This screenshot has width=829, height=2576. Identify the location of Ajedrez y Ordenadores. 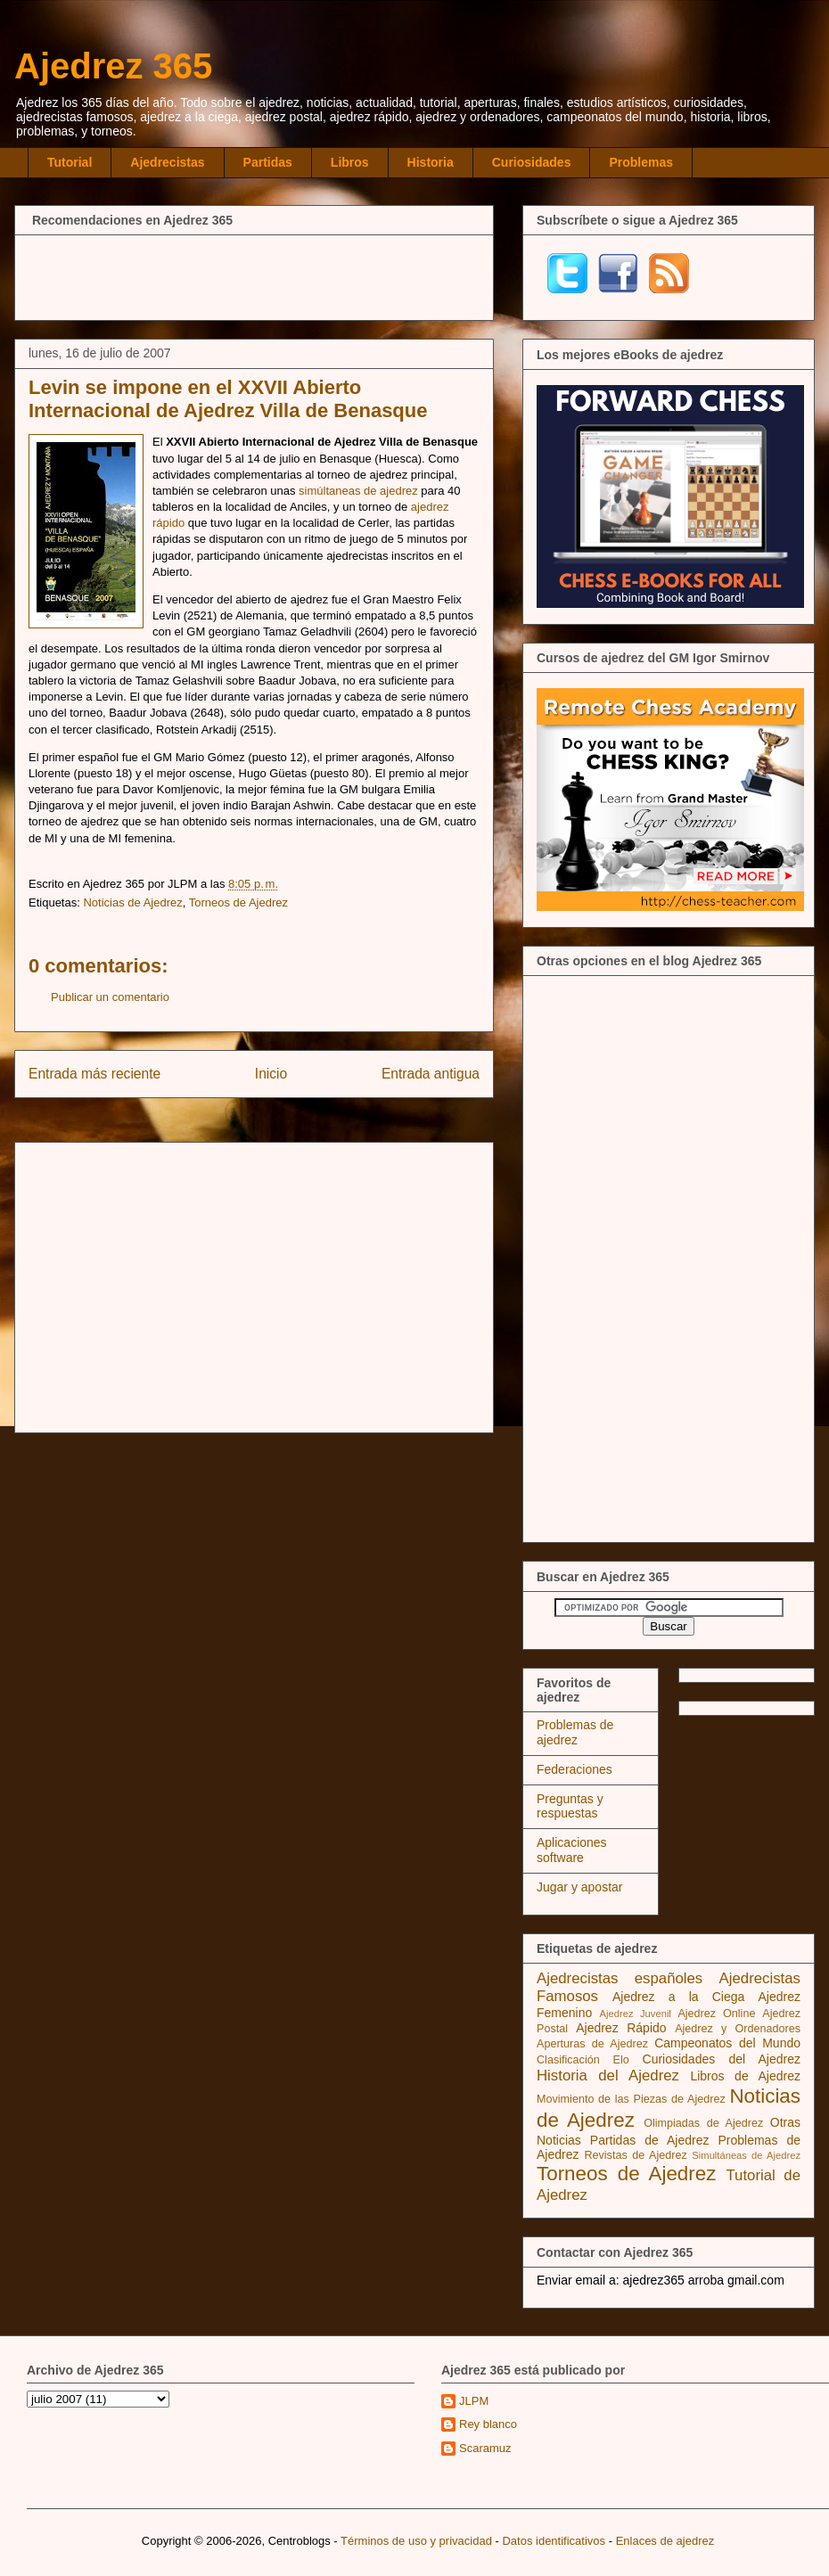
(737, 2028).